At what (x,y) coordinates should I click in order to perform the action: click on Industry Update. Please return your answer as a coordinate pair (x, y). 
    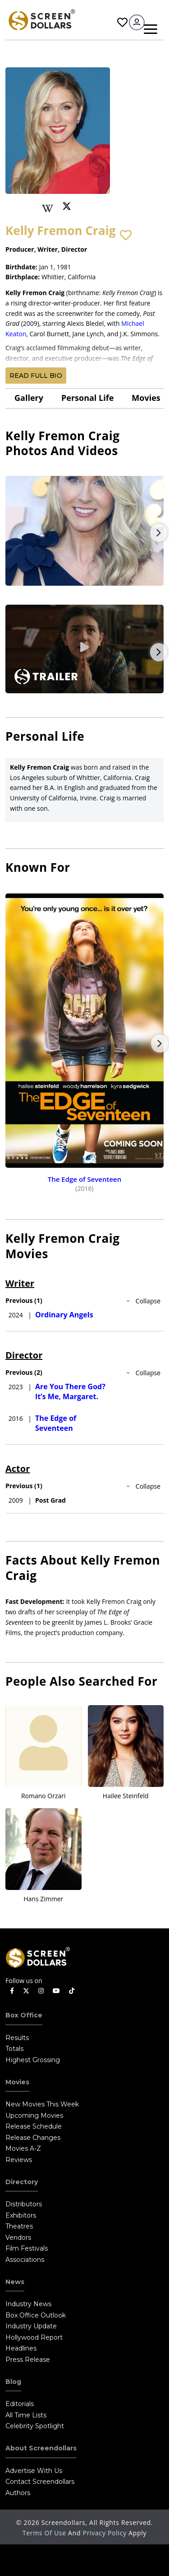
    Looking at the image, I should click on (31, 2326).